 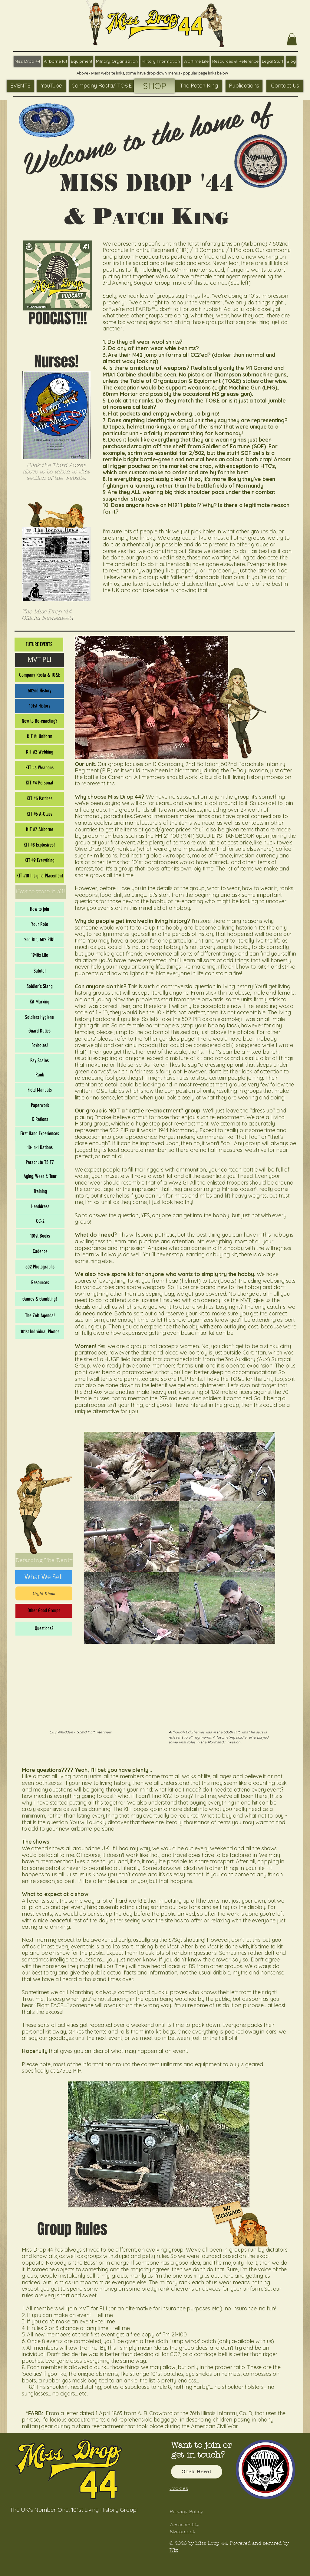 What do you see at coordinates (39, 1031) in the screenshot?
I see `[Guard Duties]` at bounding box center [39, 1031].